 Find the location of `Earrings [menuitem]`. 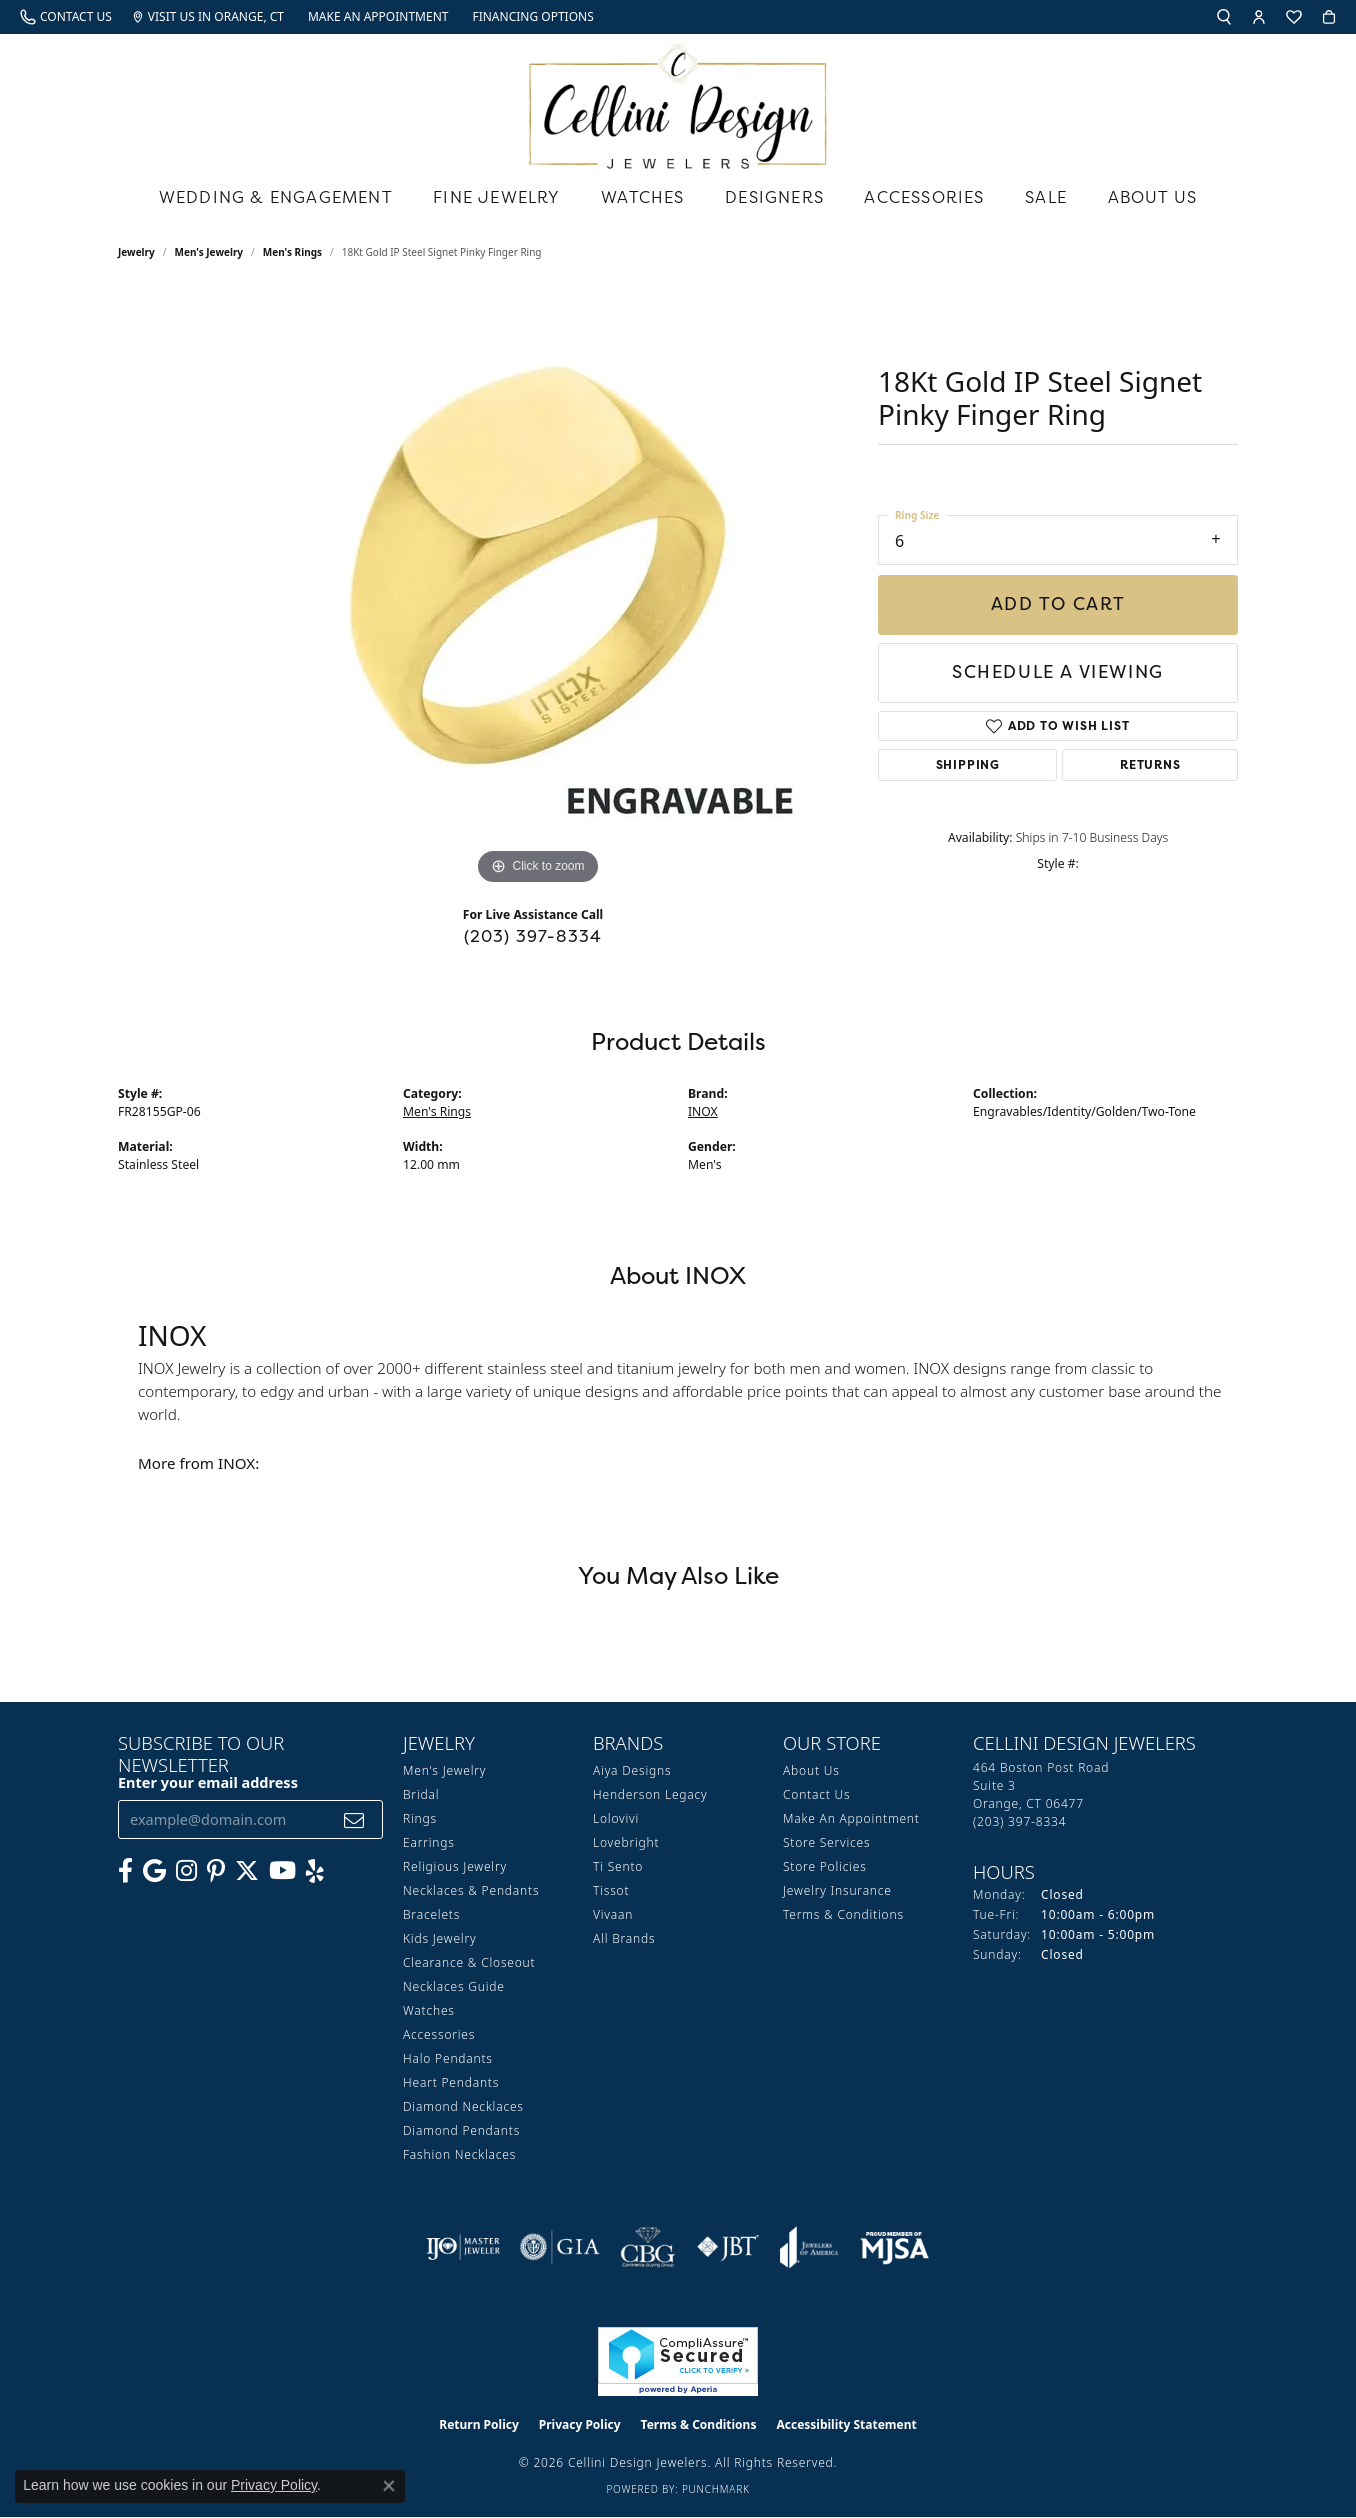

Earrings [menuitem] is located at coordinates (429, 1842).